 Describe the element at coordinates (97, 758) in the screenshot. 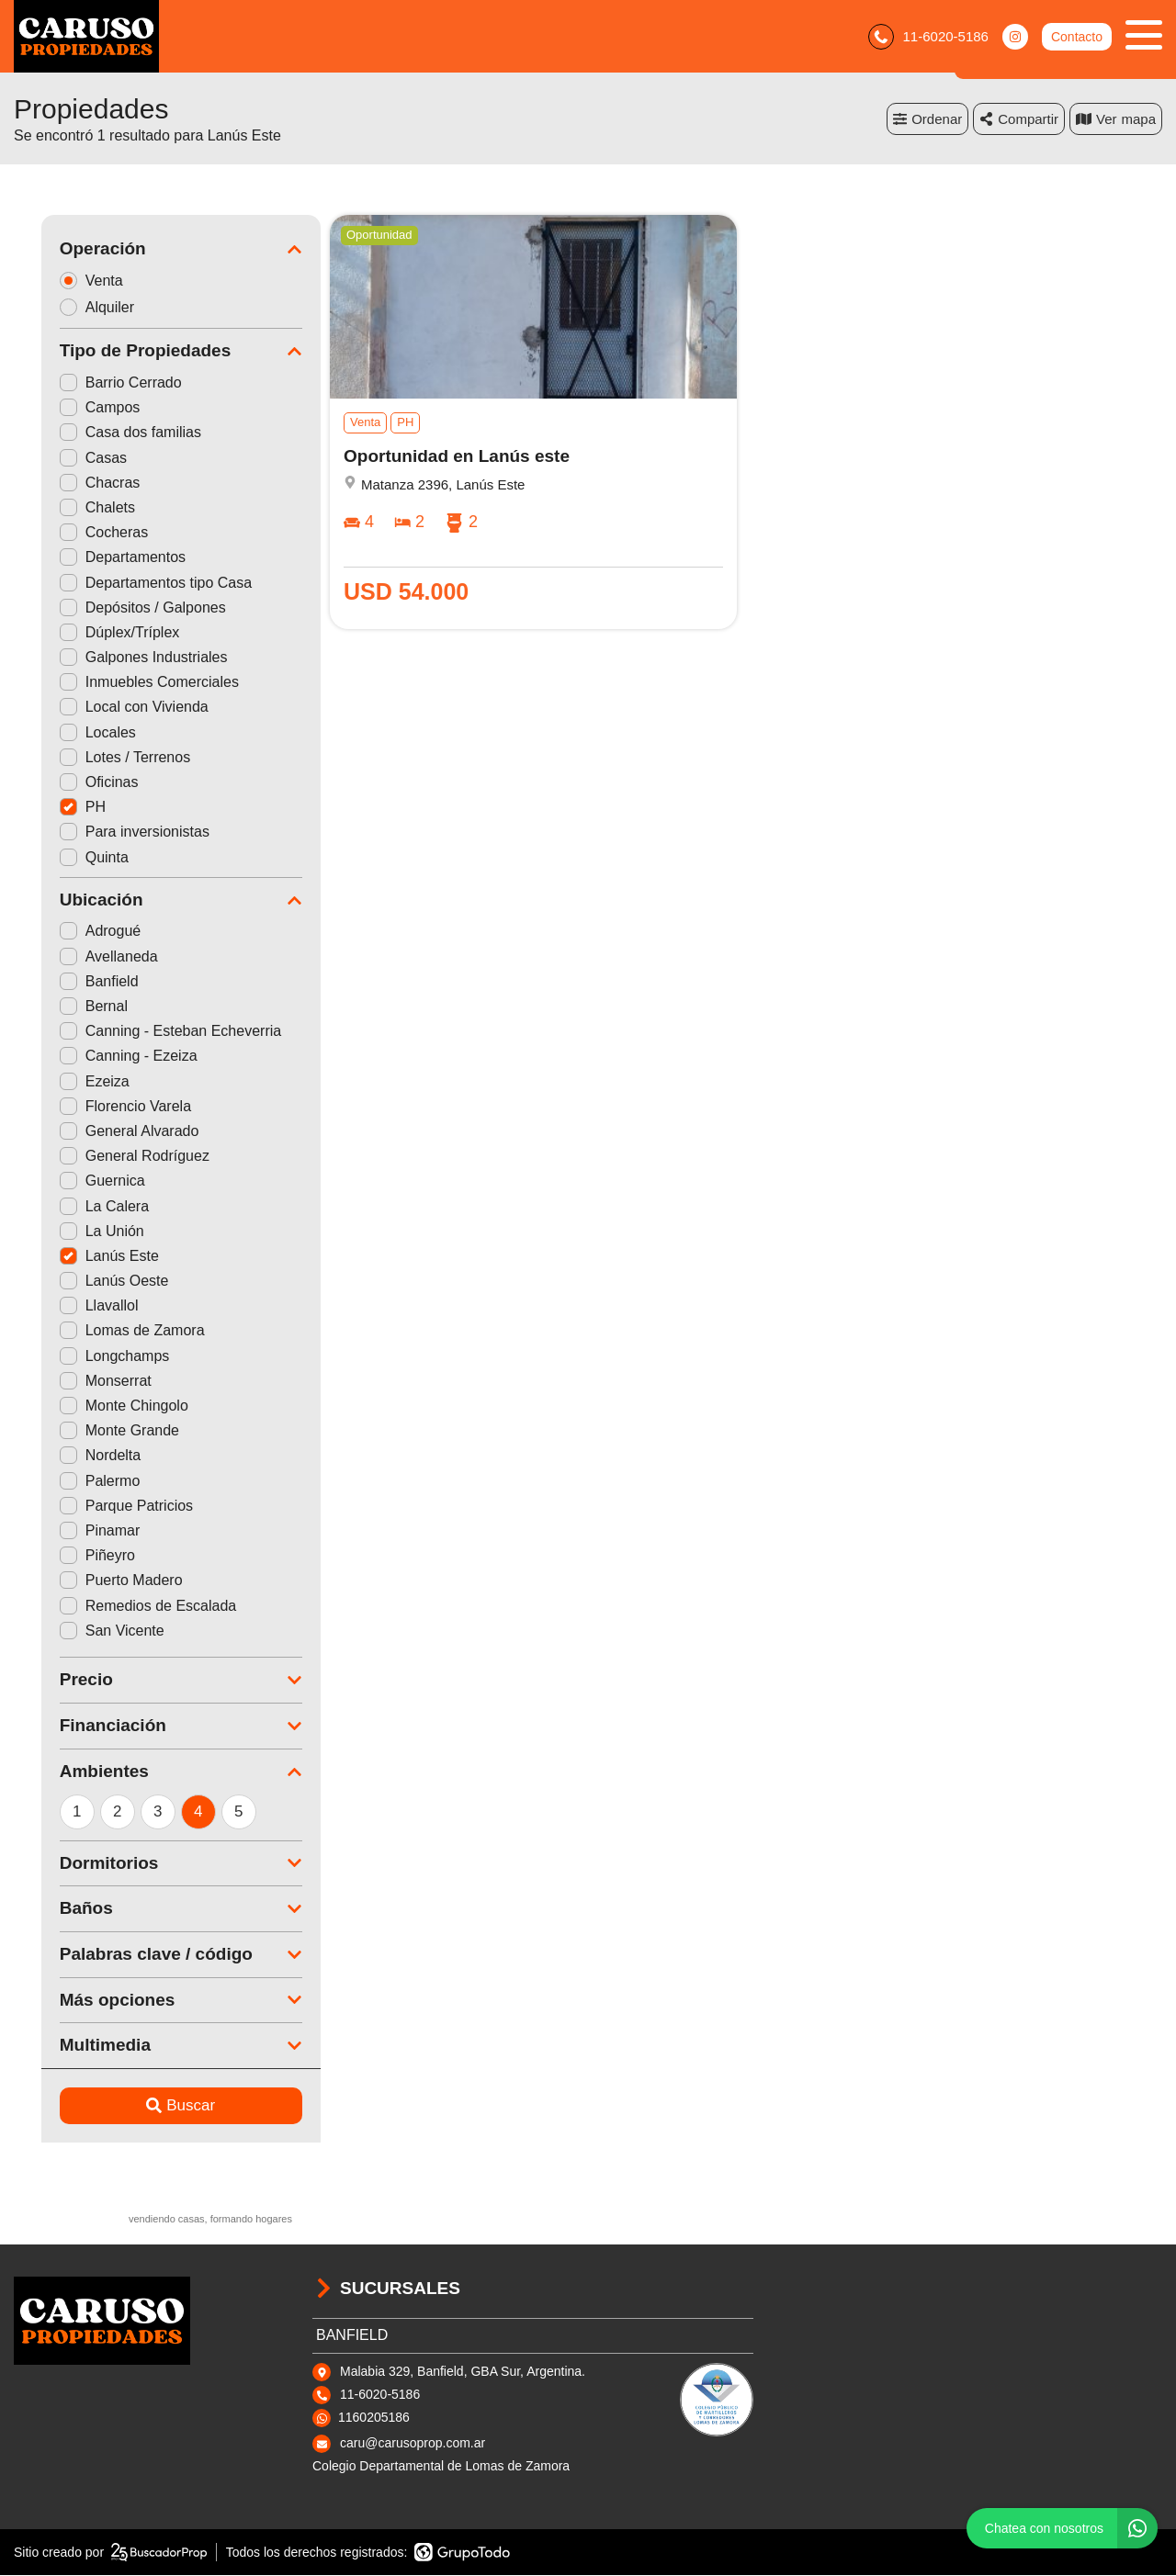

I see `Lotes / Terrenos` at that location.